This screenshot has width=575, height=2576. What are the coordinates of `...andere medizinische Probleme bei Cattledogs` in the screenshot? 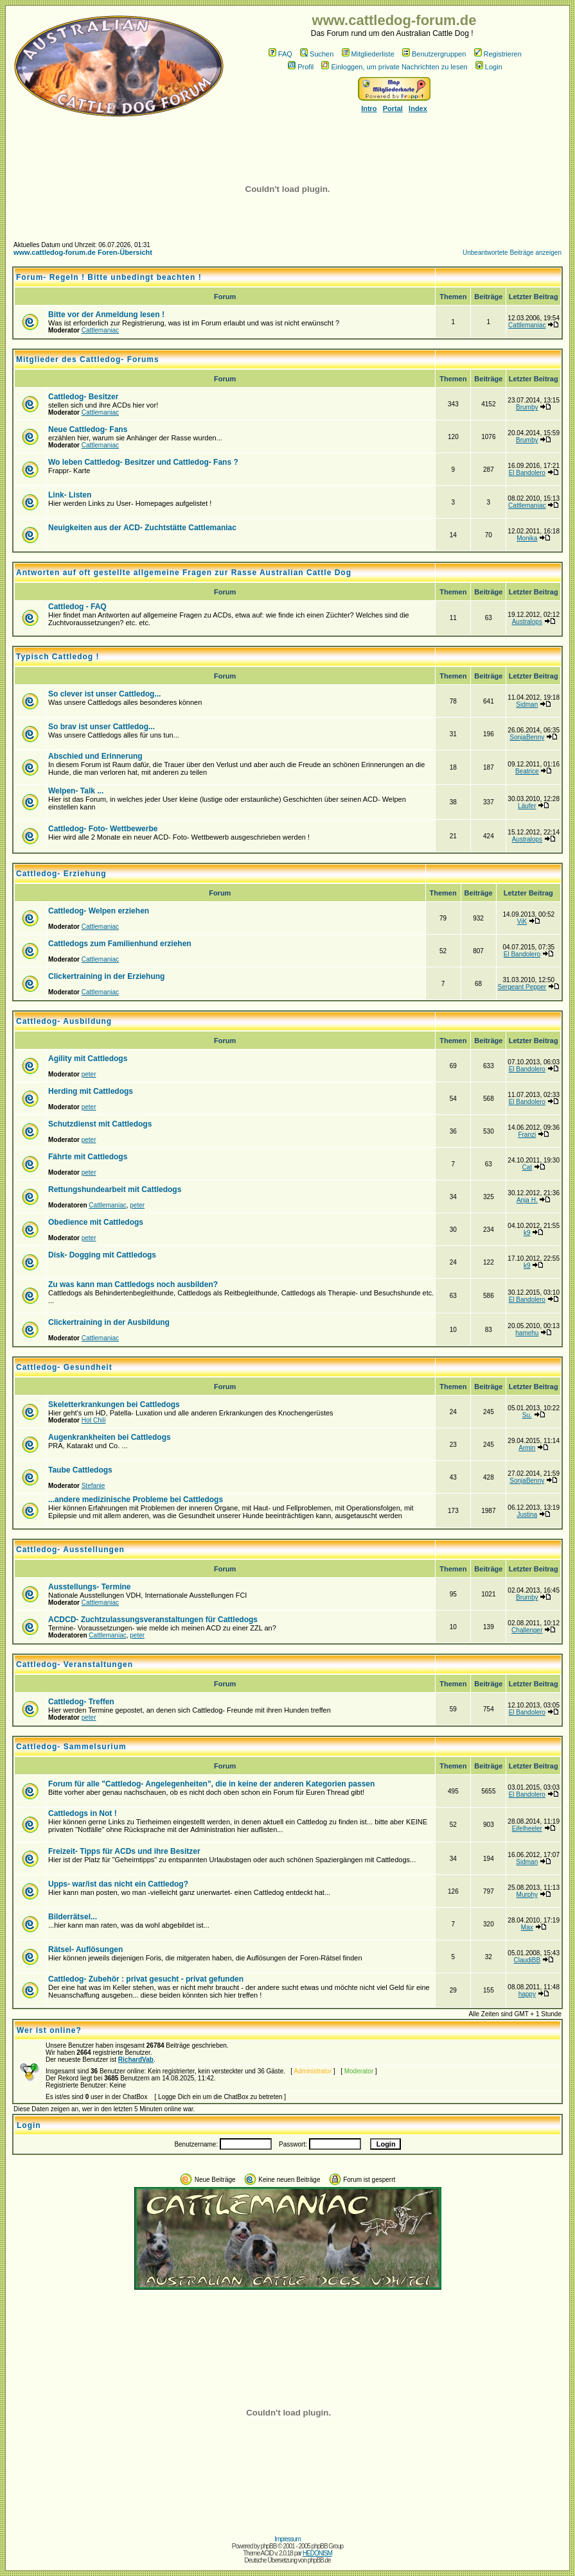 It's located at (135, 1499).